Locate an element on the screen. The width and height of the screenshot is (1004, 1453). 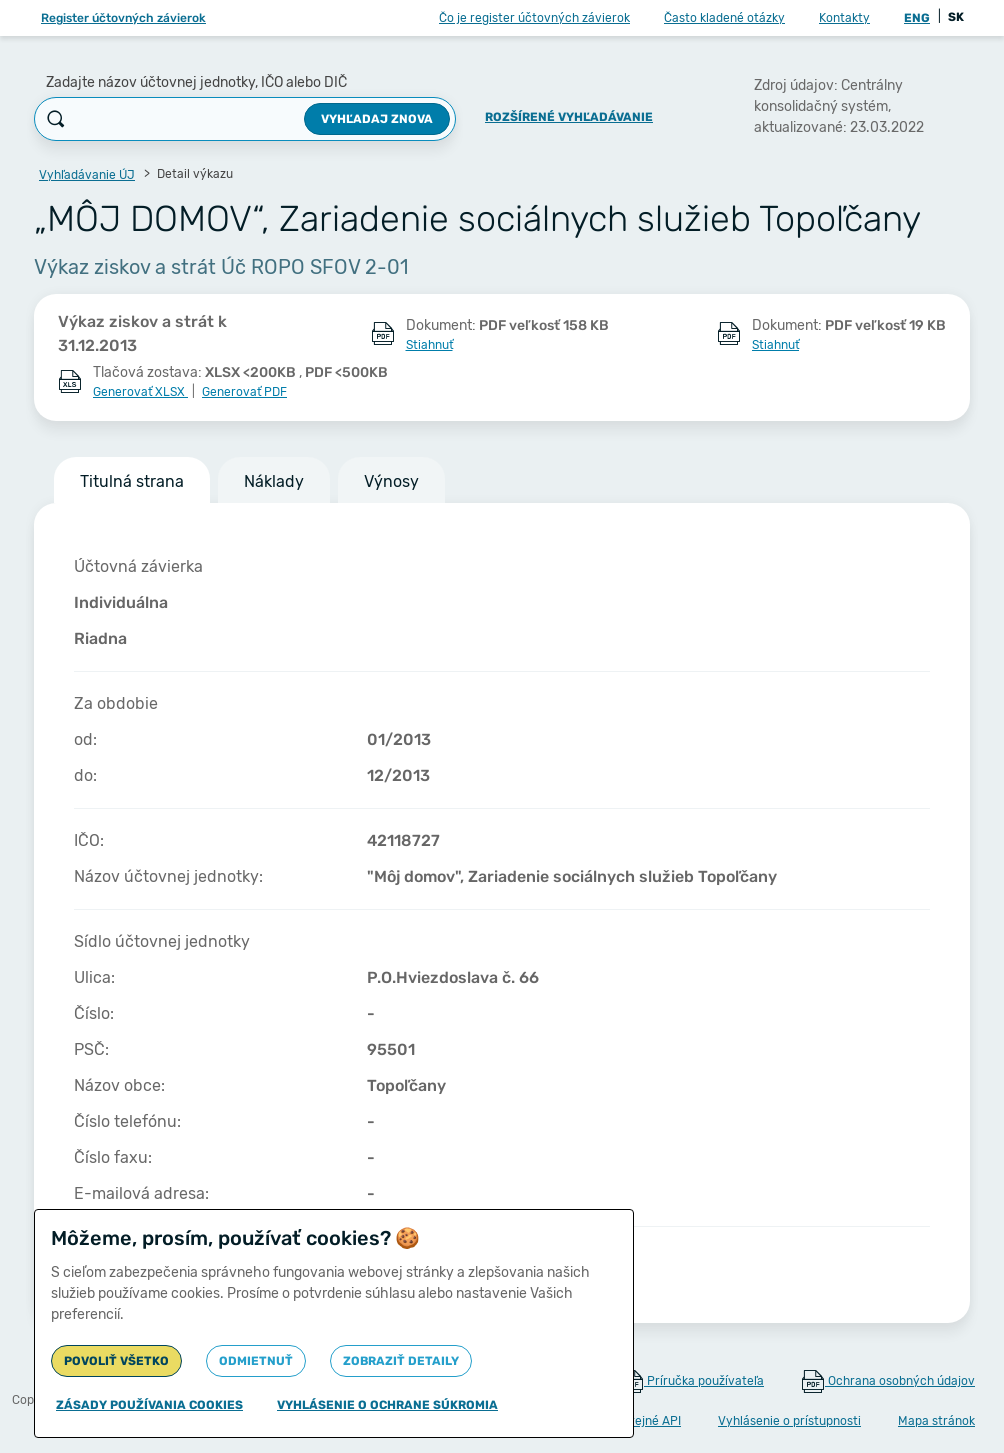
Vyhľadávanie ÚJ is located at coordinates (87, 175).